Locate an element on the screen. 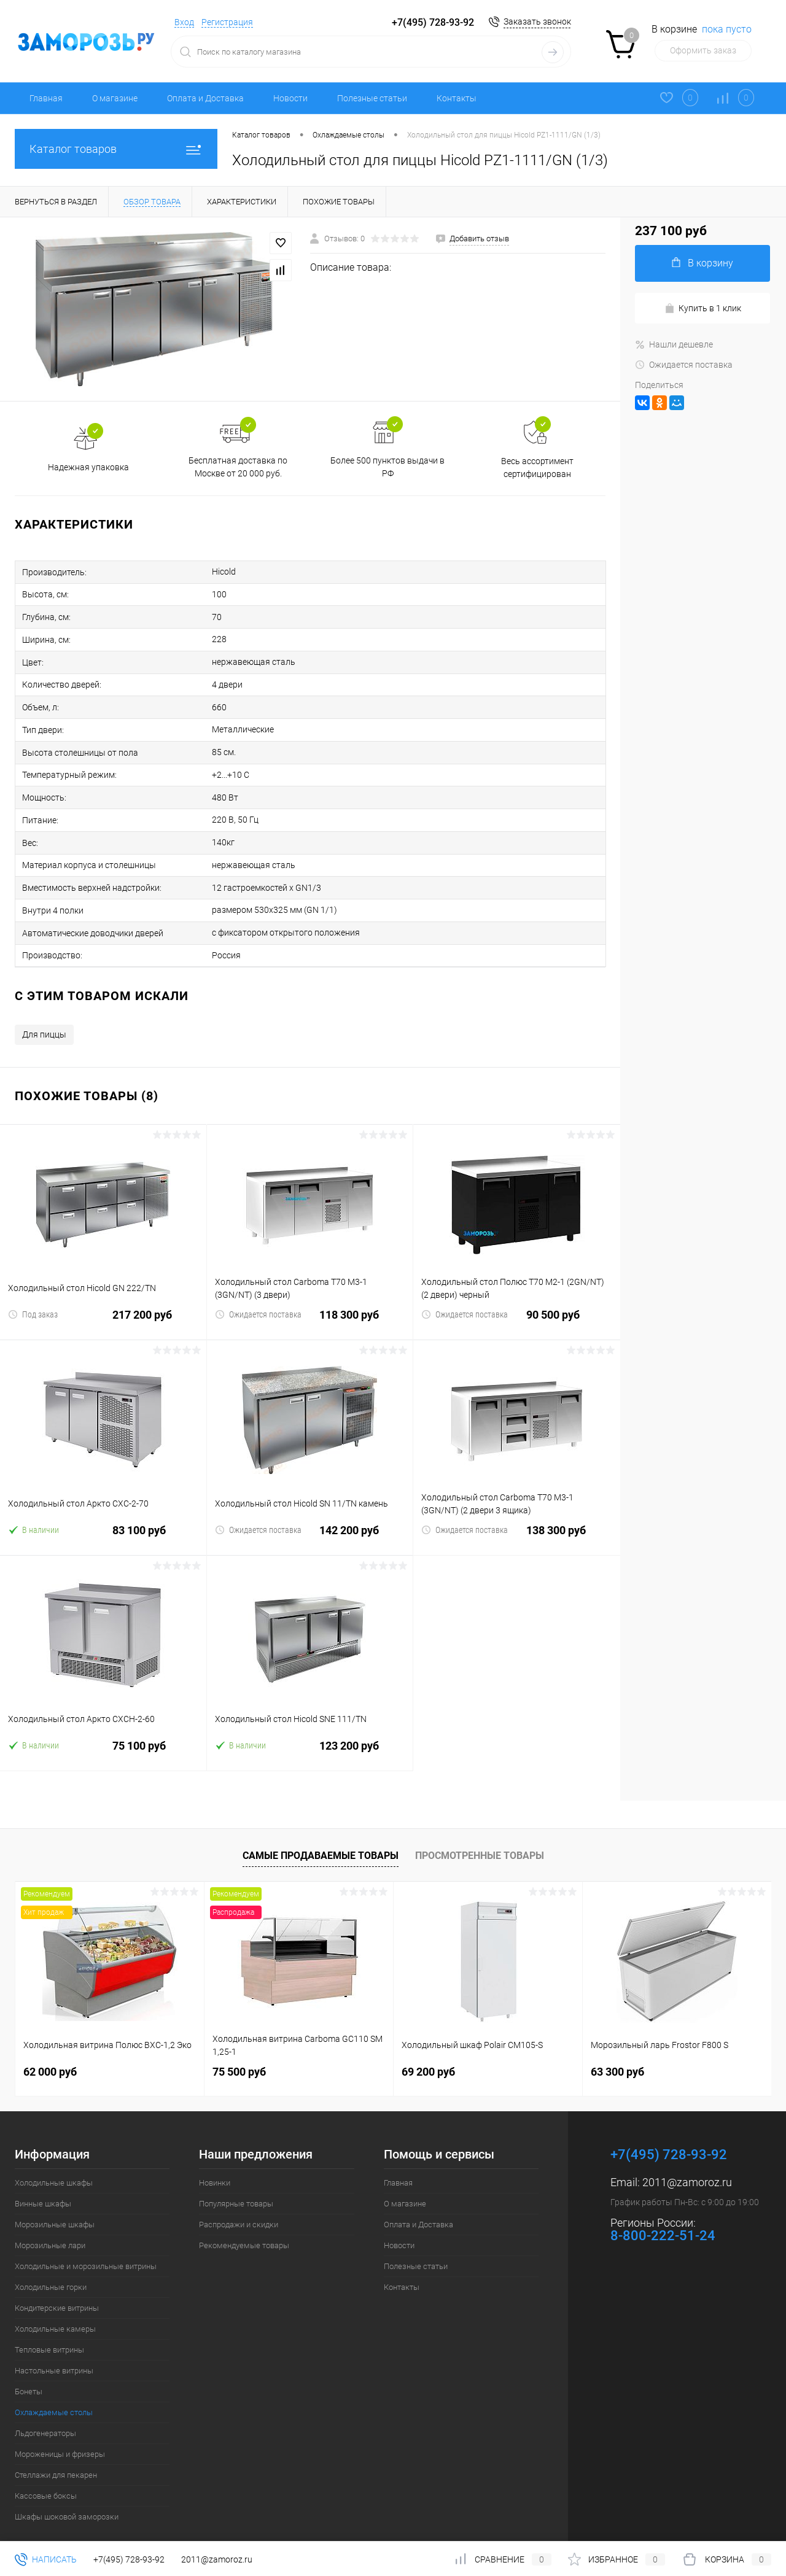 The image size is (786, 2576). Льдогенераторы is located at coordinates (45, 2411).